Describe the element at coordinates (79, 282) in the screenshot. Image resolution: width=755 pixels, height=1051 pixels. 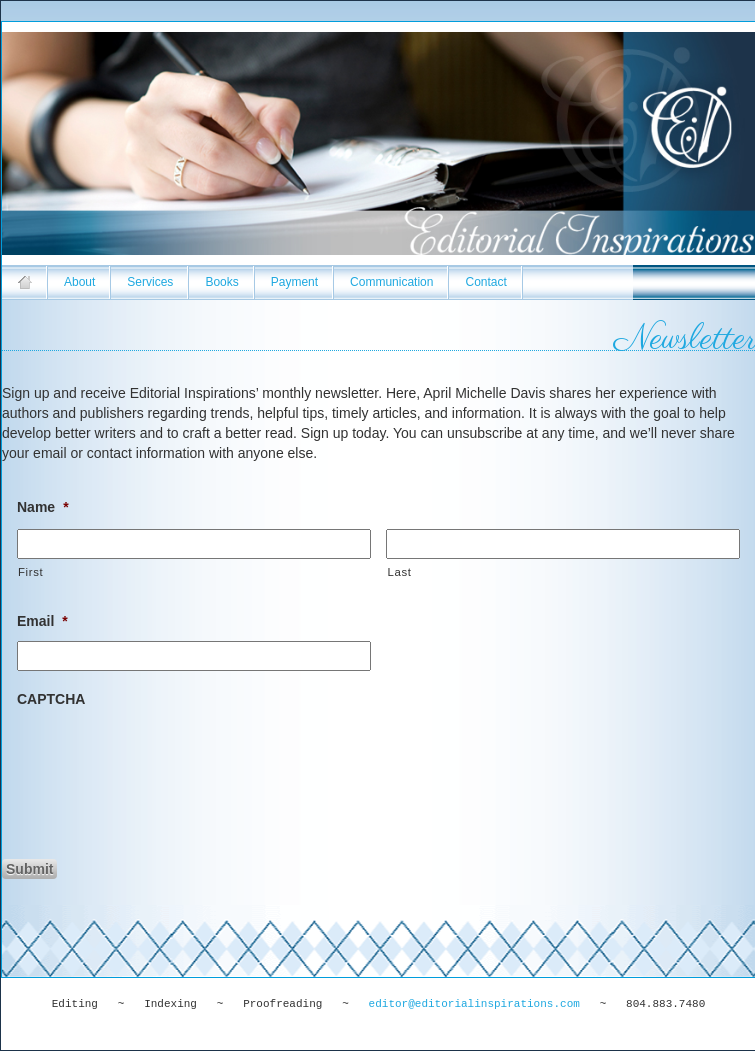
I see `About` at that location.